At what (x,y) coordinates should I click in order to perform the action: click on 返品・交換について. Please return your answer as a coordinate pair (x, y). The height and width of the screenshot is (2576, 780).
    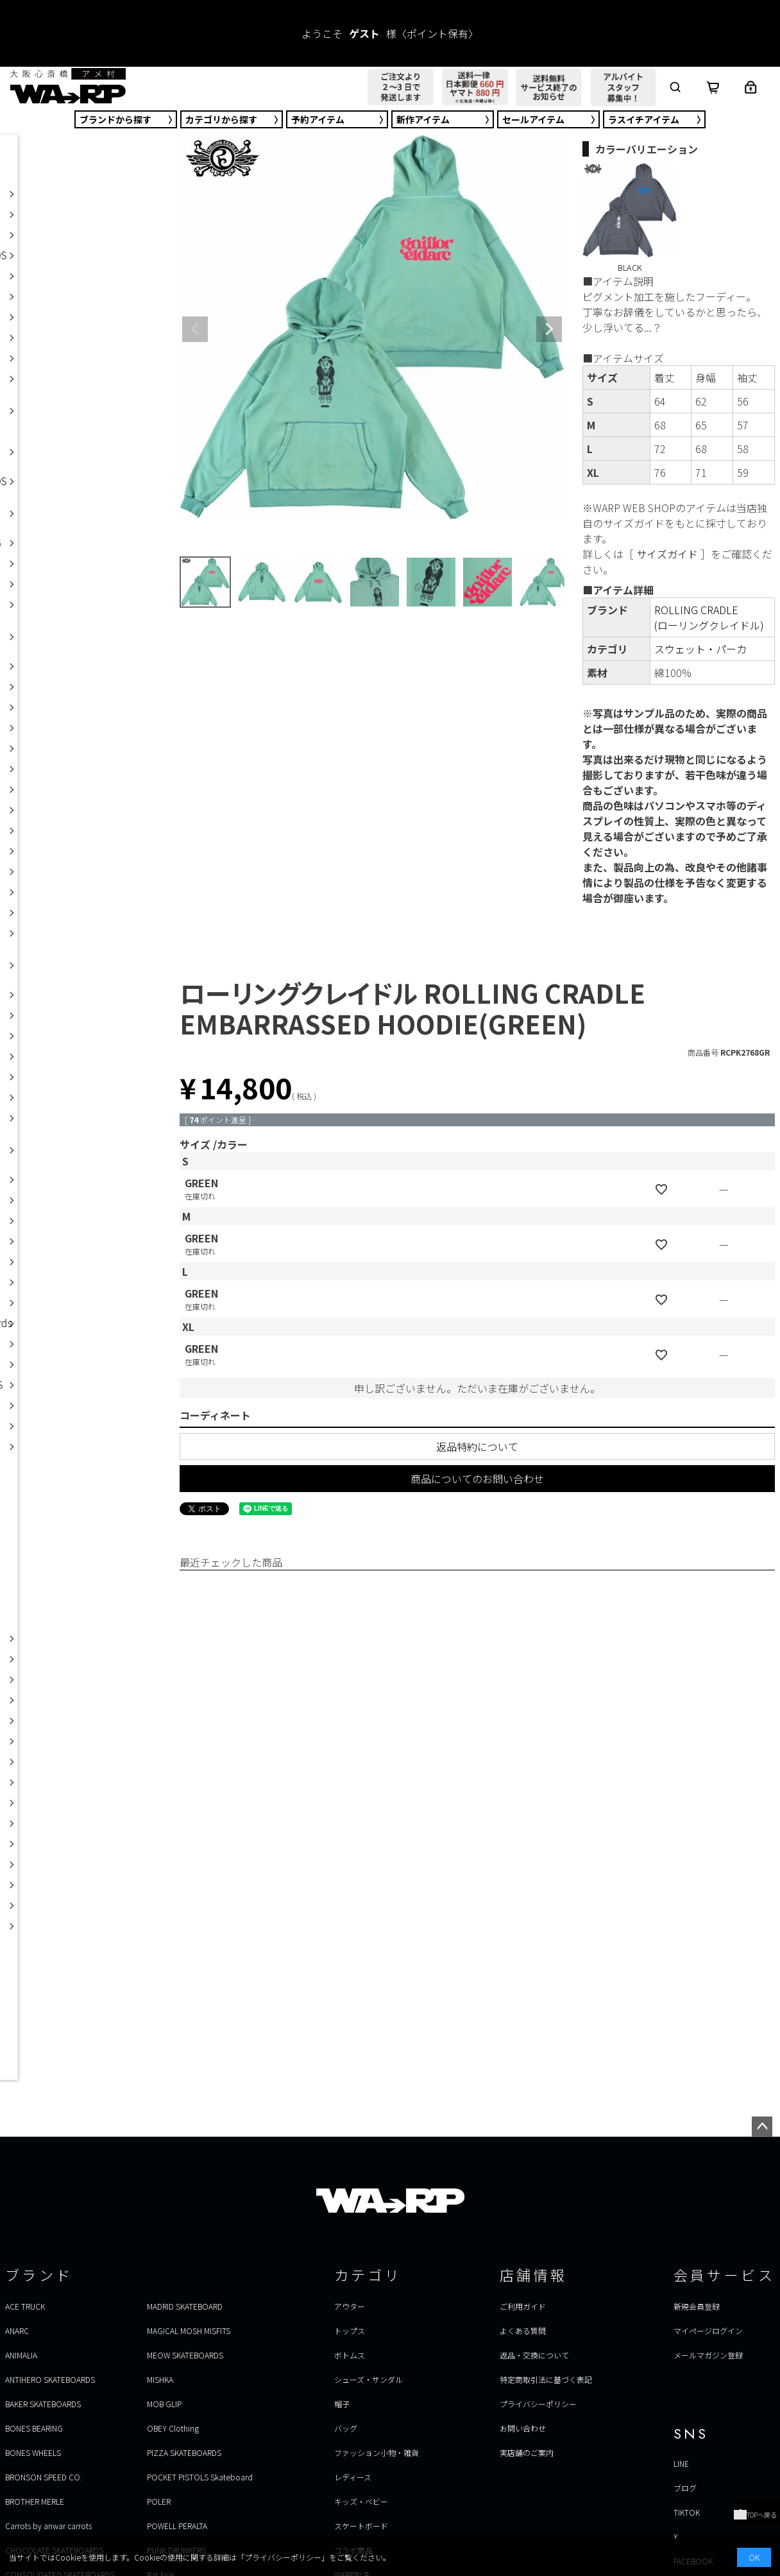
    Looking at the image, I should click on (534, 2354).